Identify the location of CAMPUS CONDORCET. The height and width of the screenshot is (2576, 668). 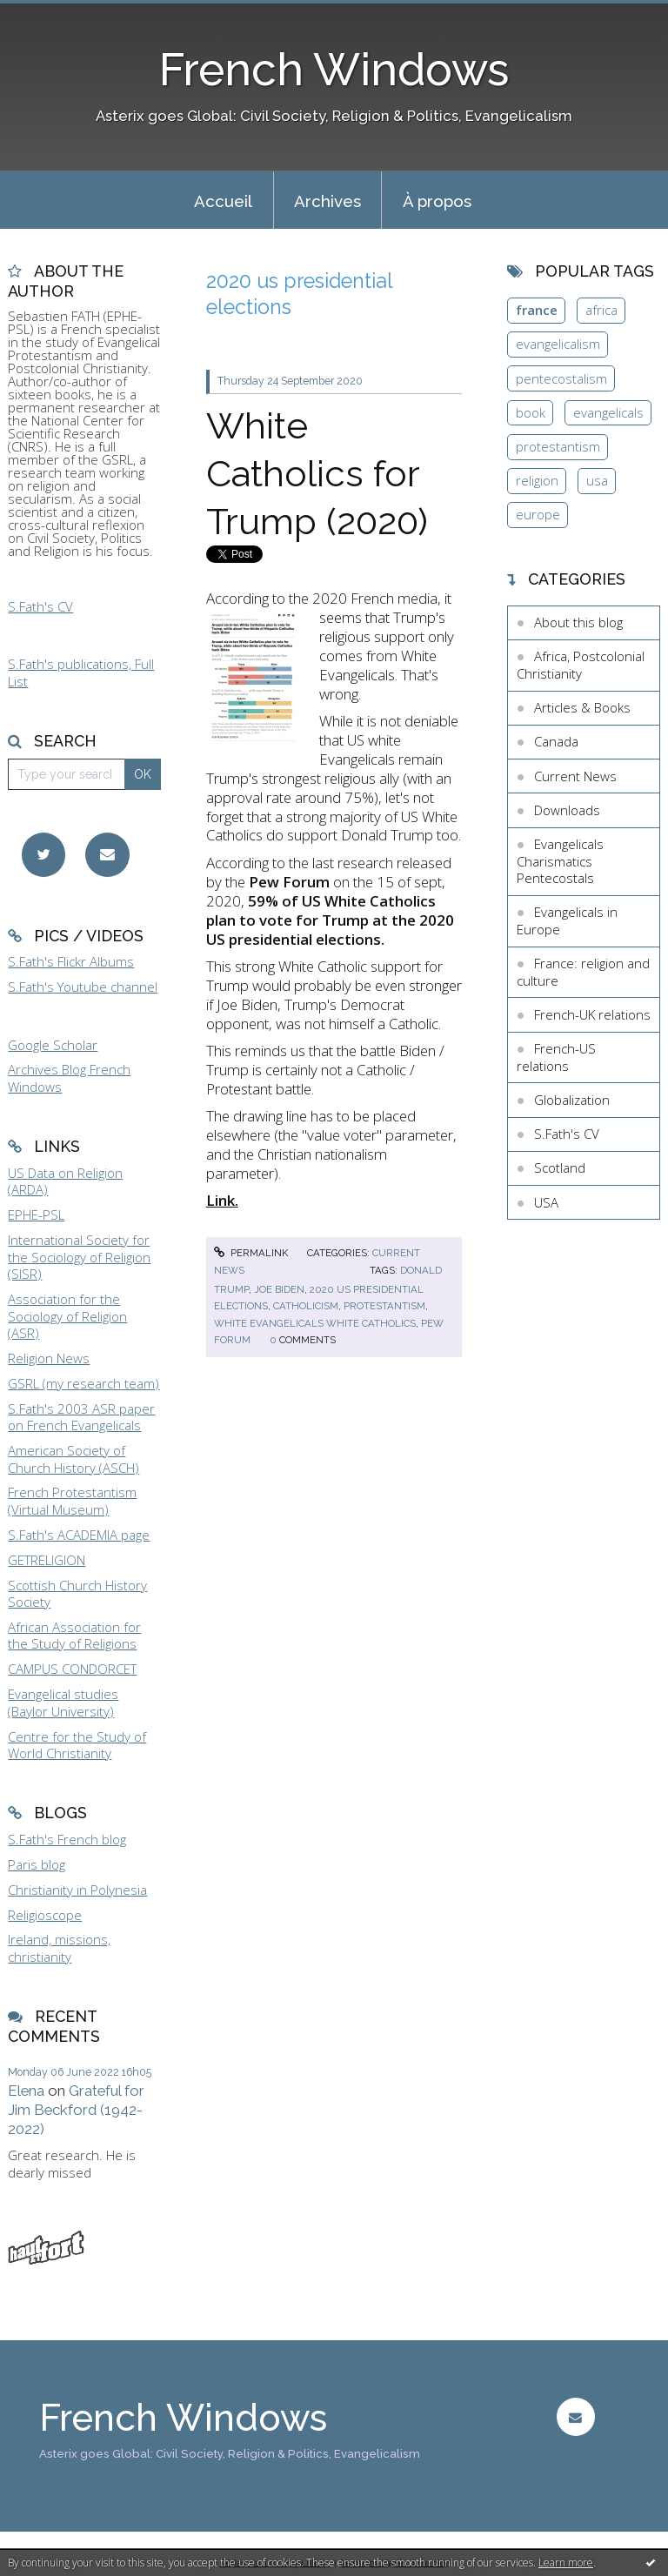
(72, 1668).